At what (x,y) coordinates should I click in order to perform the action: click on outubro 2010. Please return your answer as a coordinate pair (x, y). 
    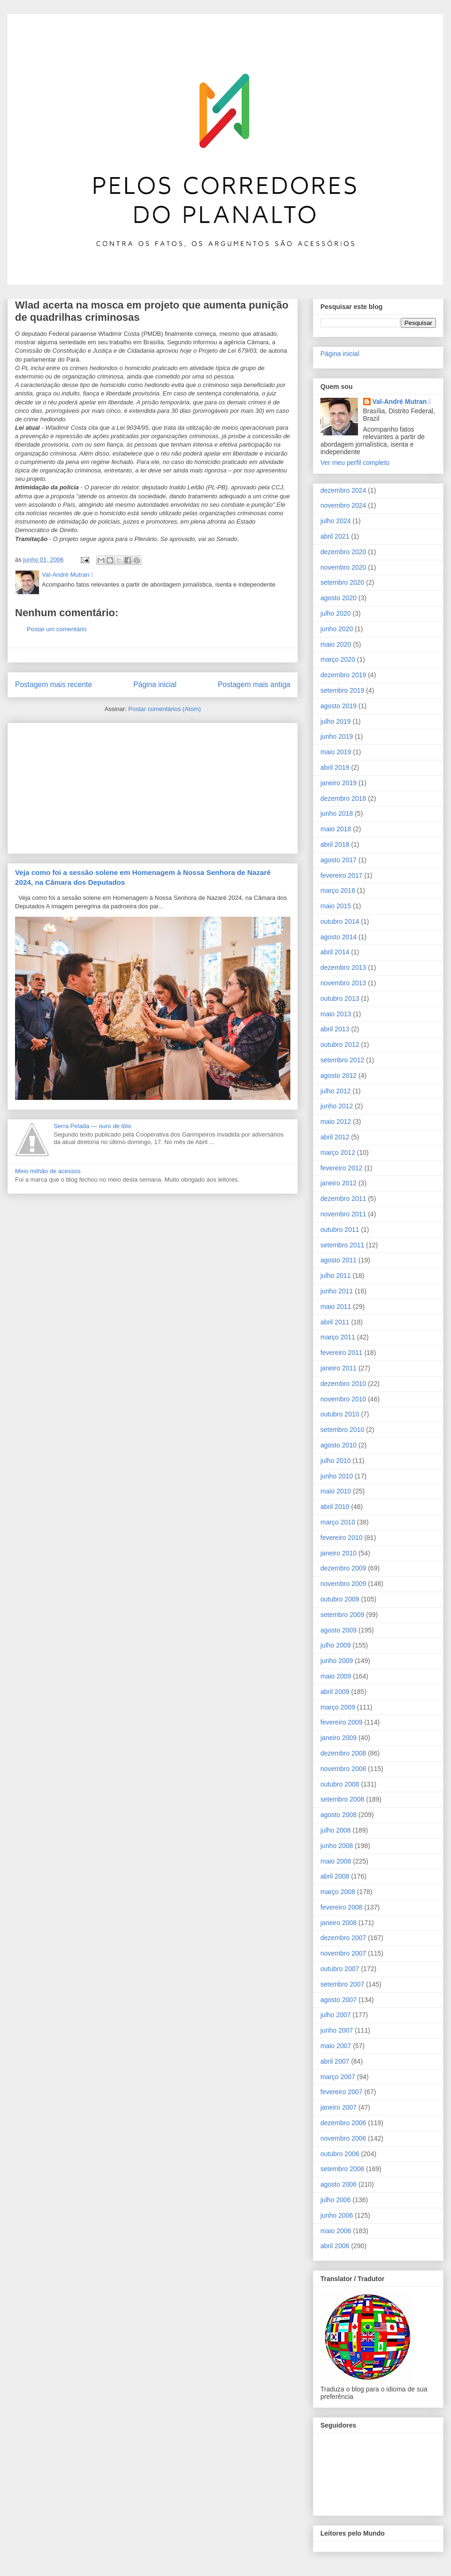
    Looking at the image, I should click on (339, 1414).